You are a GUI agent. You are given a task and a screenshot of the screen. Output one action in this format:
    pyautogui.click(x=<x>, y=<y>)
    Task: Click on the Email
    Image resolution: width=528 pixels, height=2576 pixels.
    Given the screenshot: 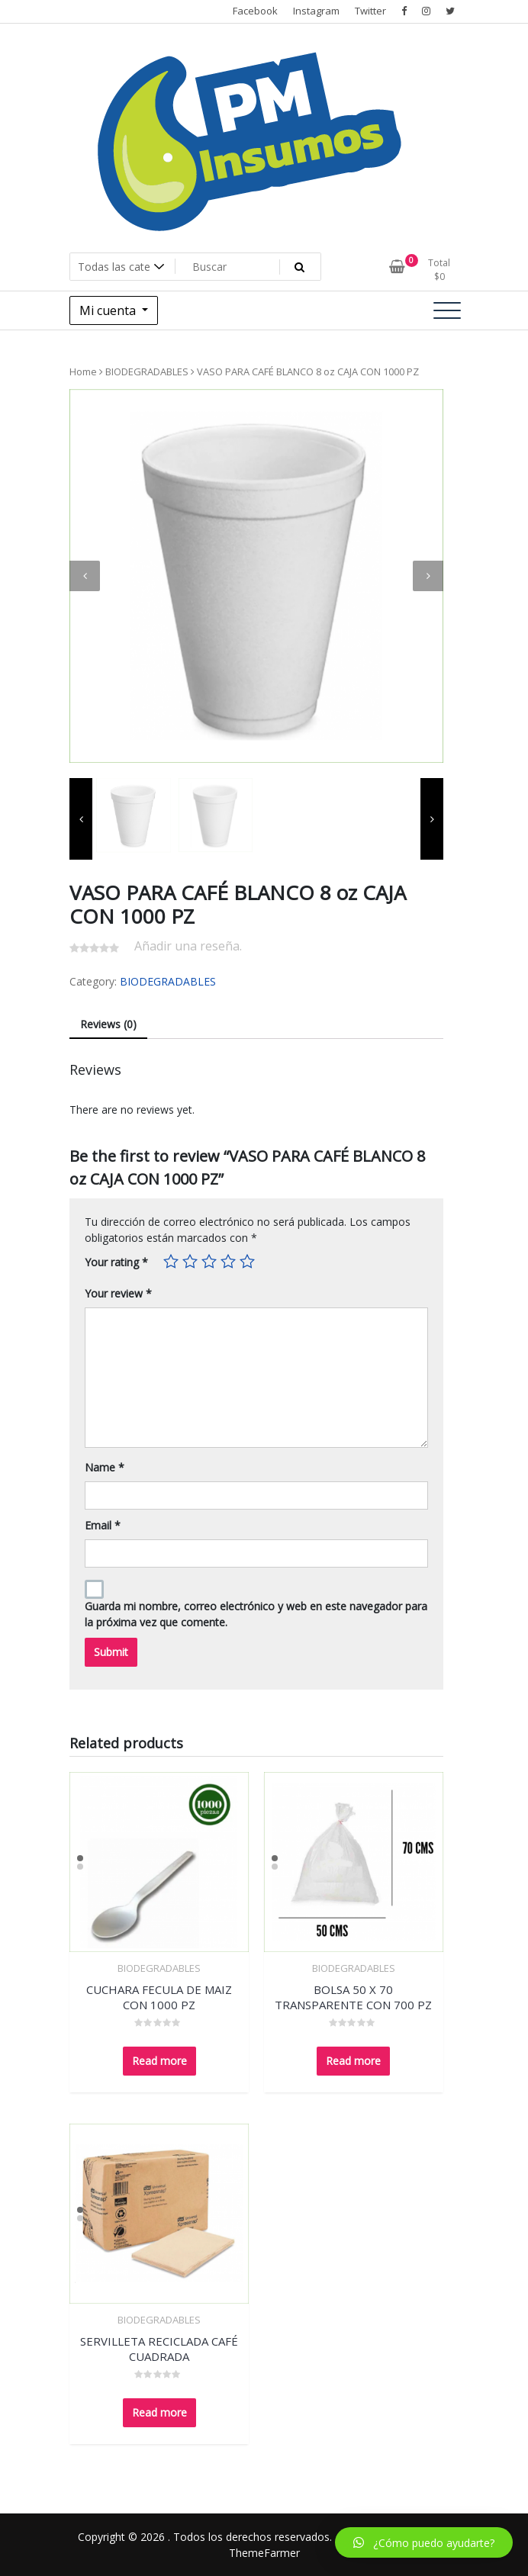 What is the action you would take?
    pyautogui.click(x=103, y=1525)
    